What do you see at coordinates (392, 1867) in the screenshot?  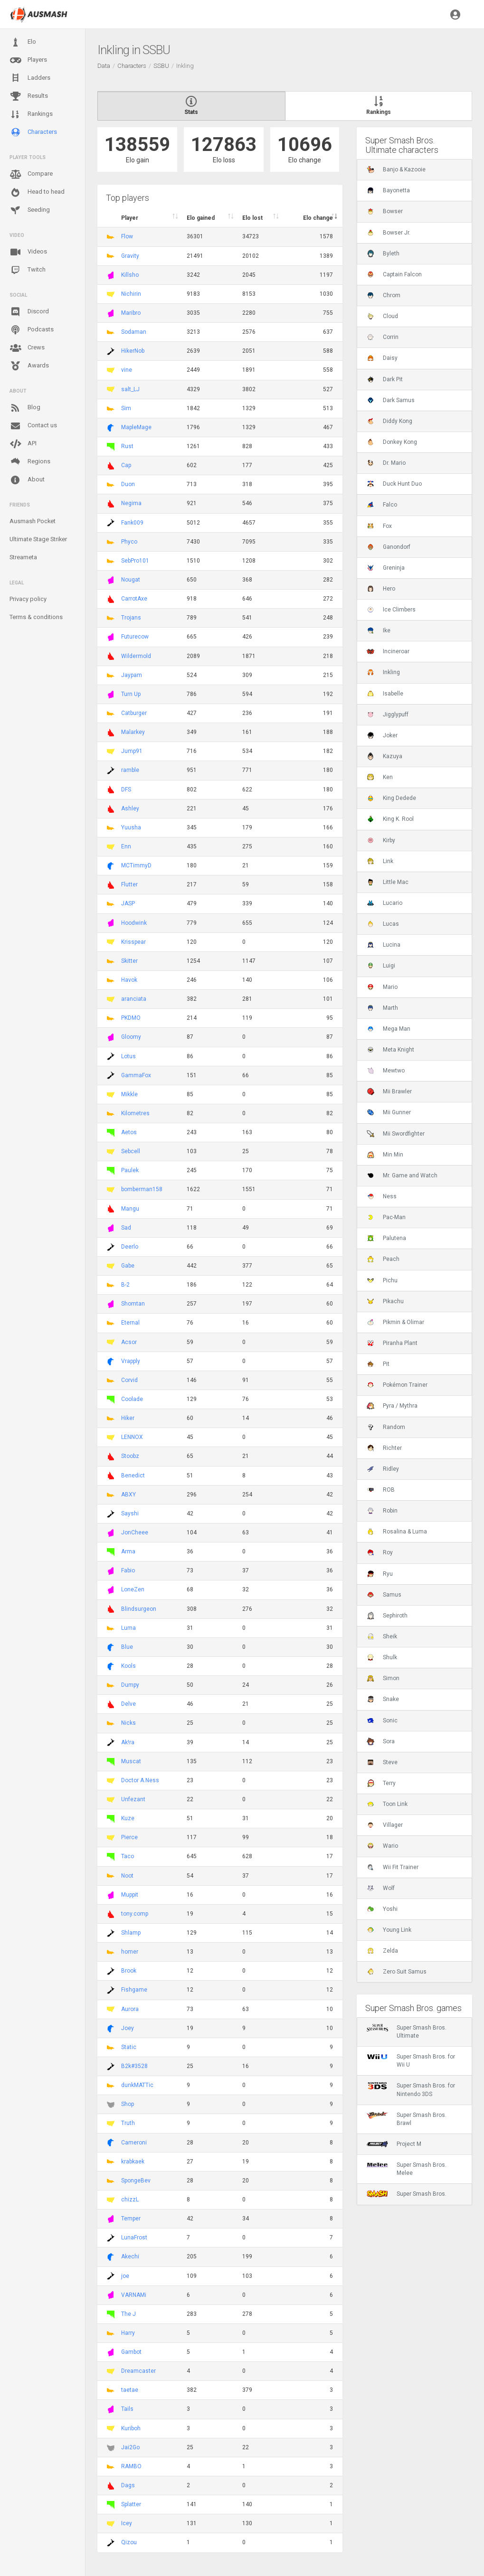 I see `Wii Fit Trainer` at bounding box center [392, 1867].